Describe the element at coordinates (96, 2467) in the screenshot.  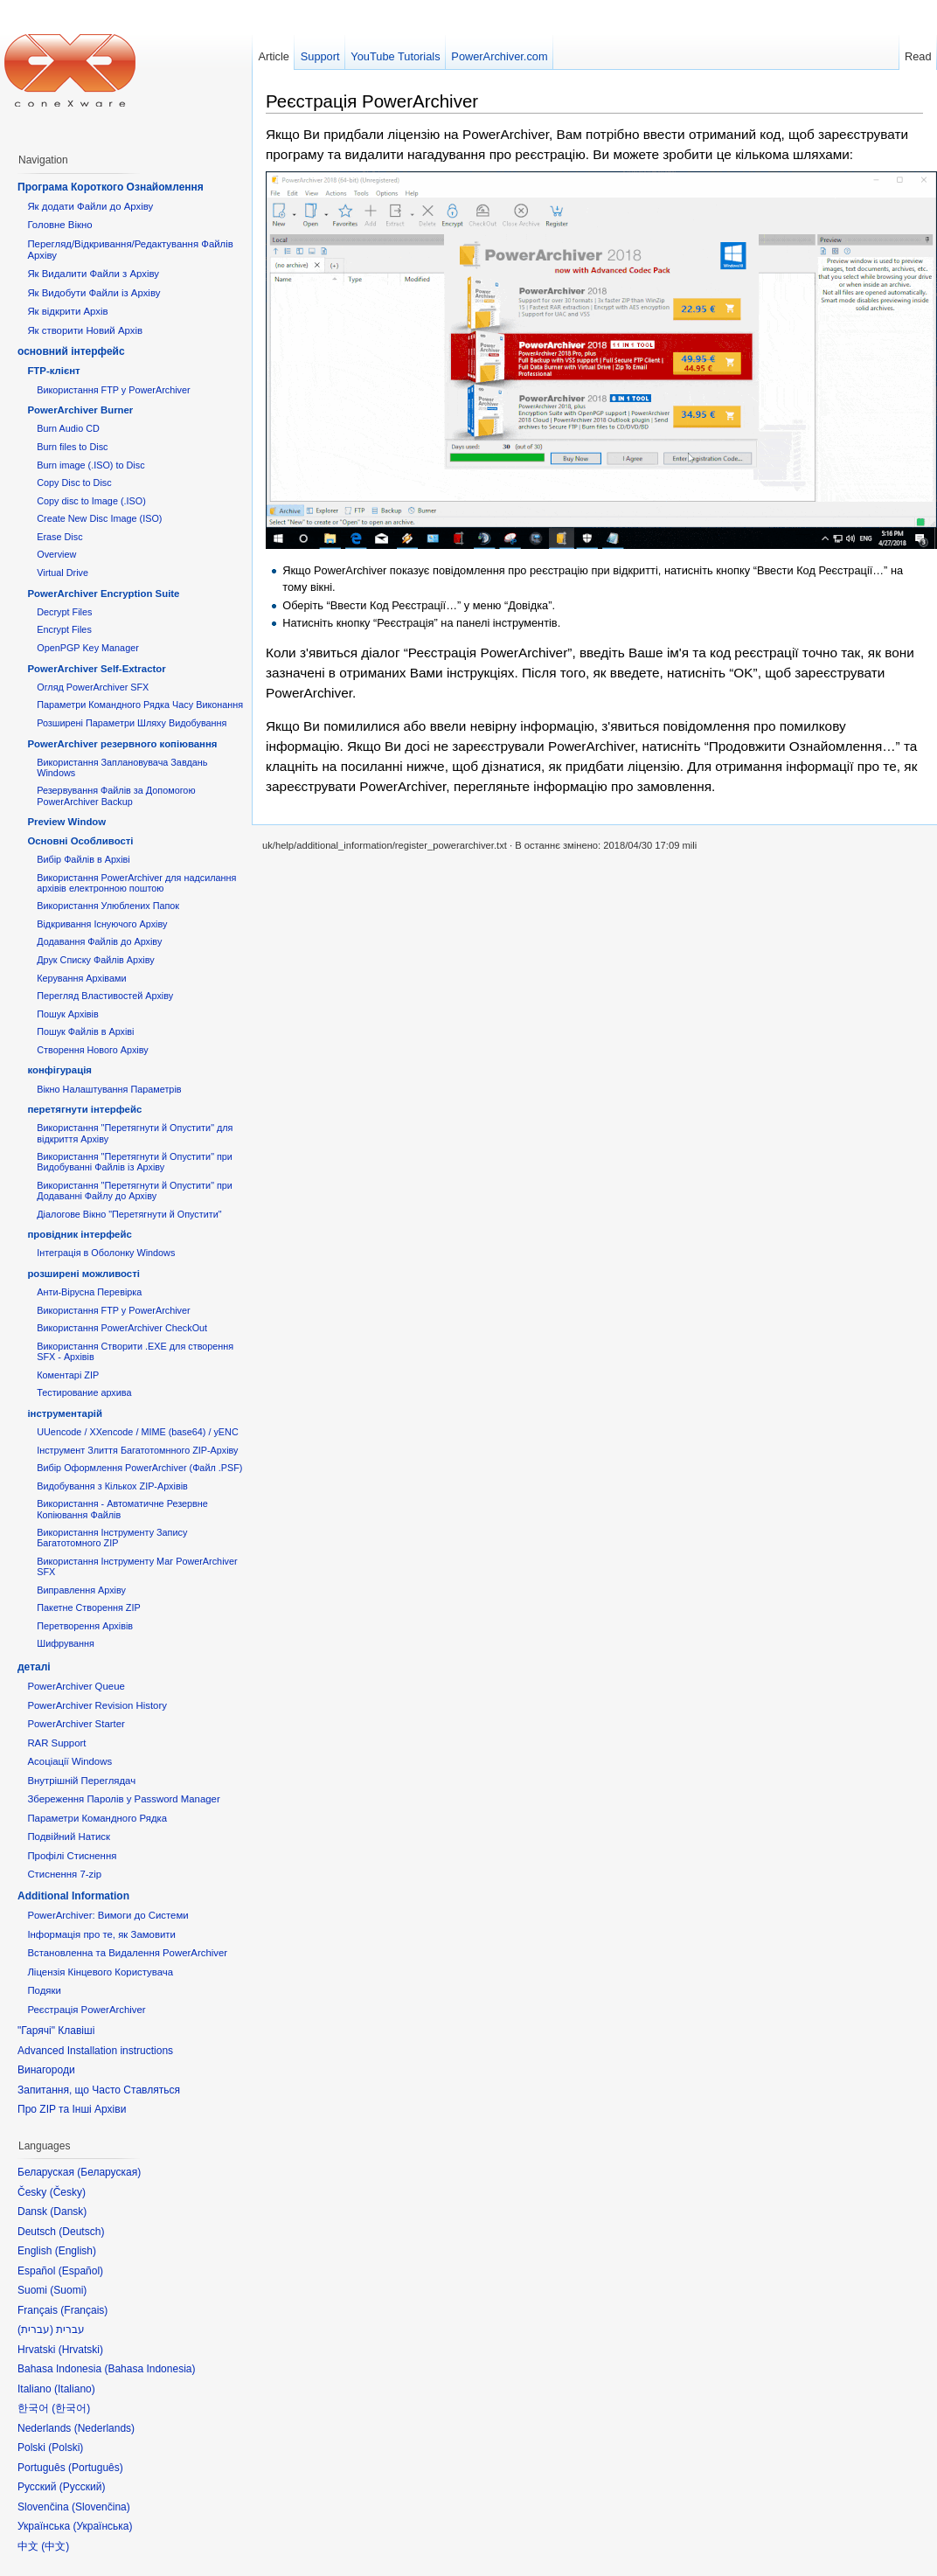
I see `Português` at that location.